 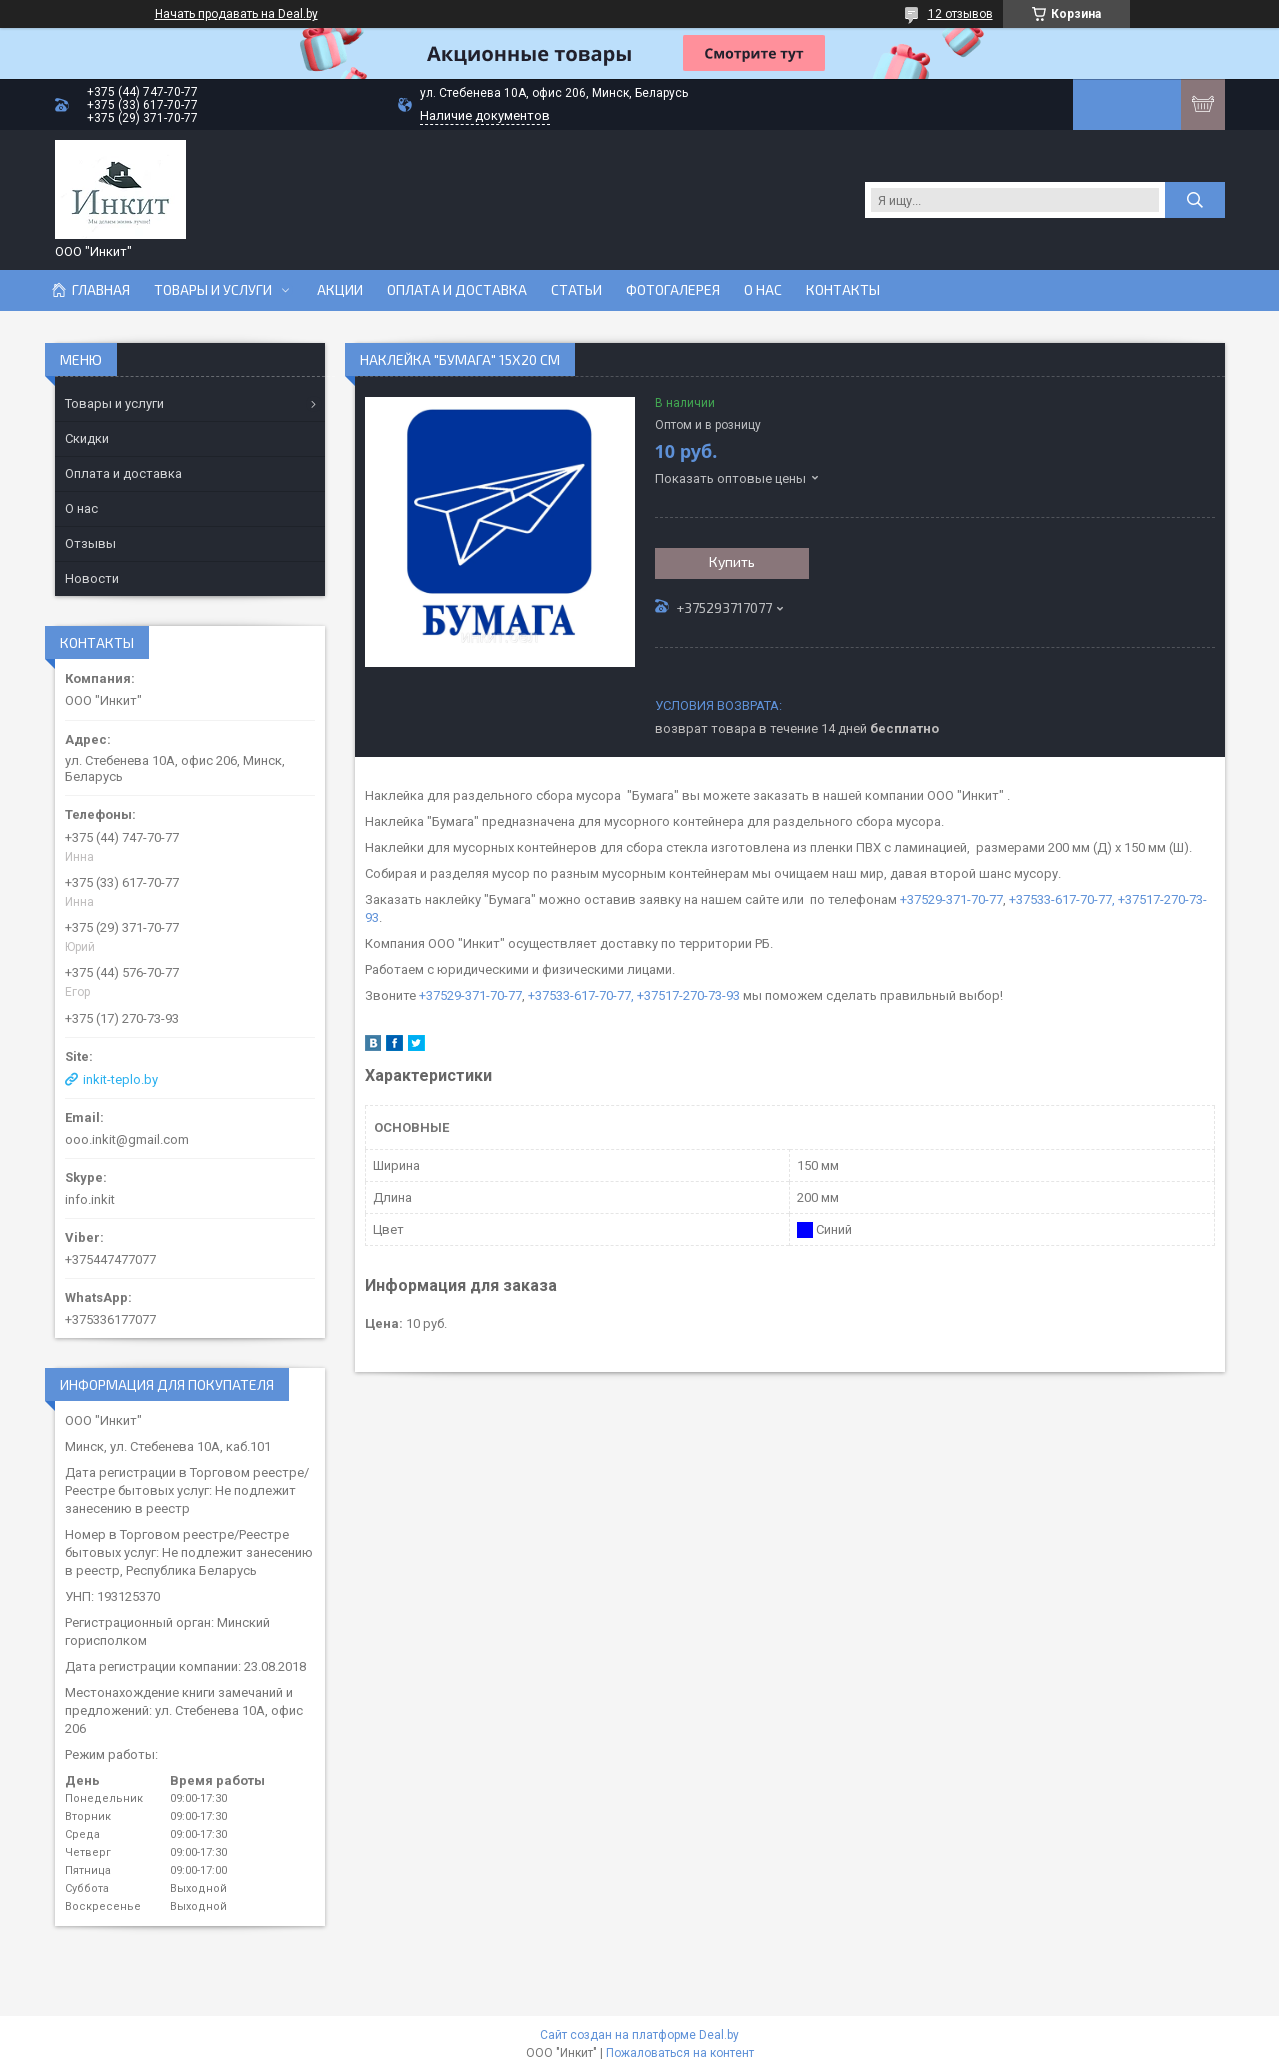 I want to click on Главная, so click(x=101, y=290).